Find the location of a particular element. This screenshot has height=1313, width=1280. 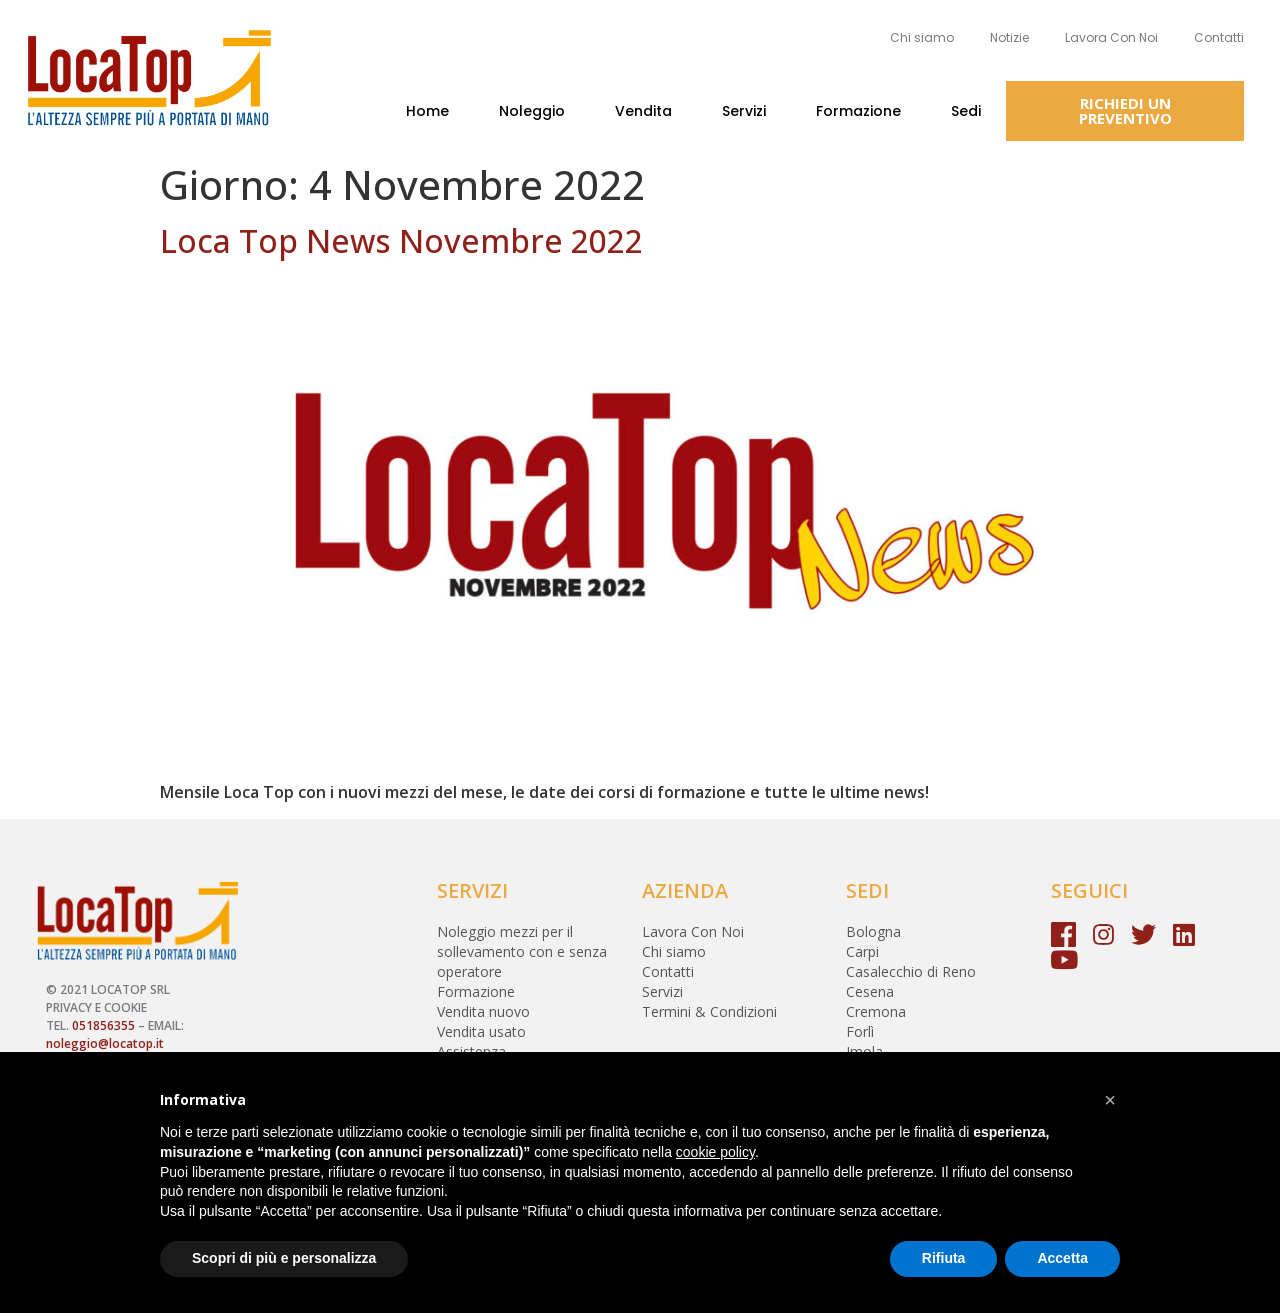

cookie policy [button] is located at coordinates (715, 1152).